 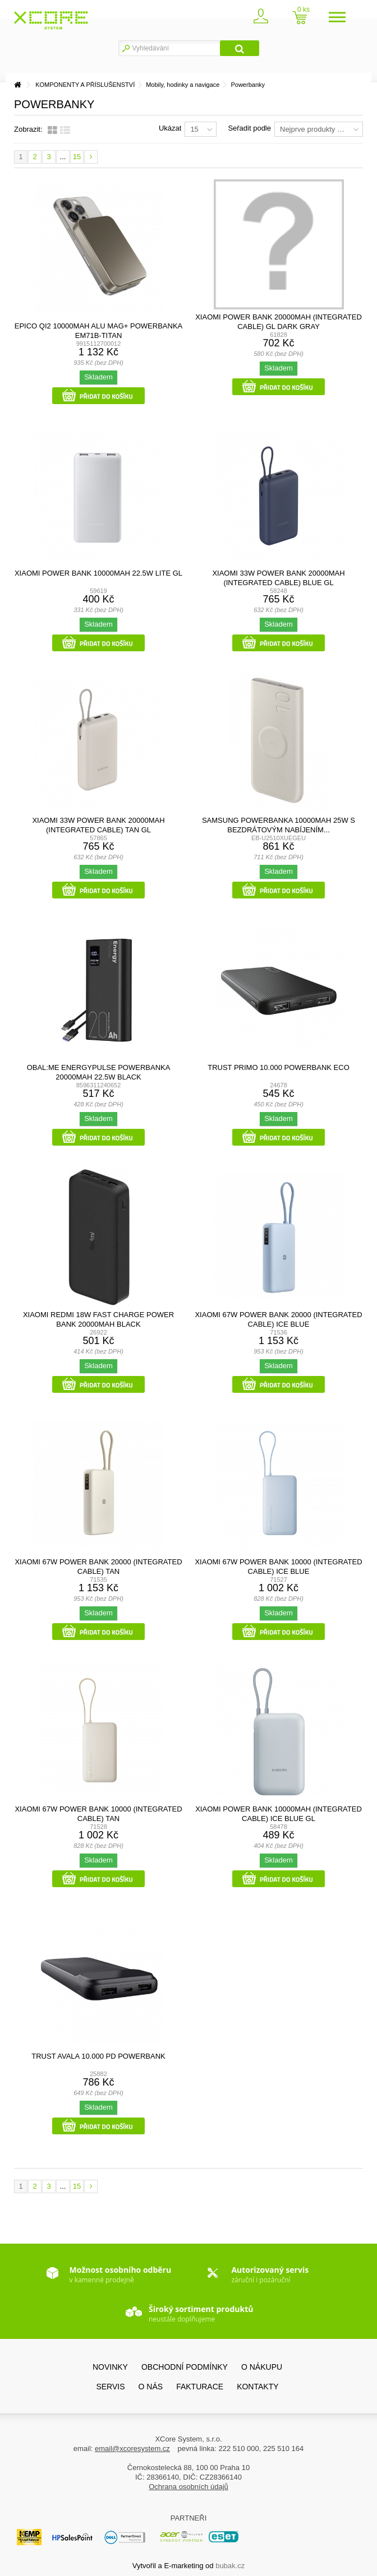 I want to click on Kontakty, so click(x=257, y=2386).